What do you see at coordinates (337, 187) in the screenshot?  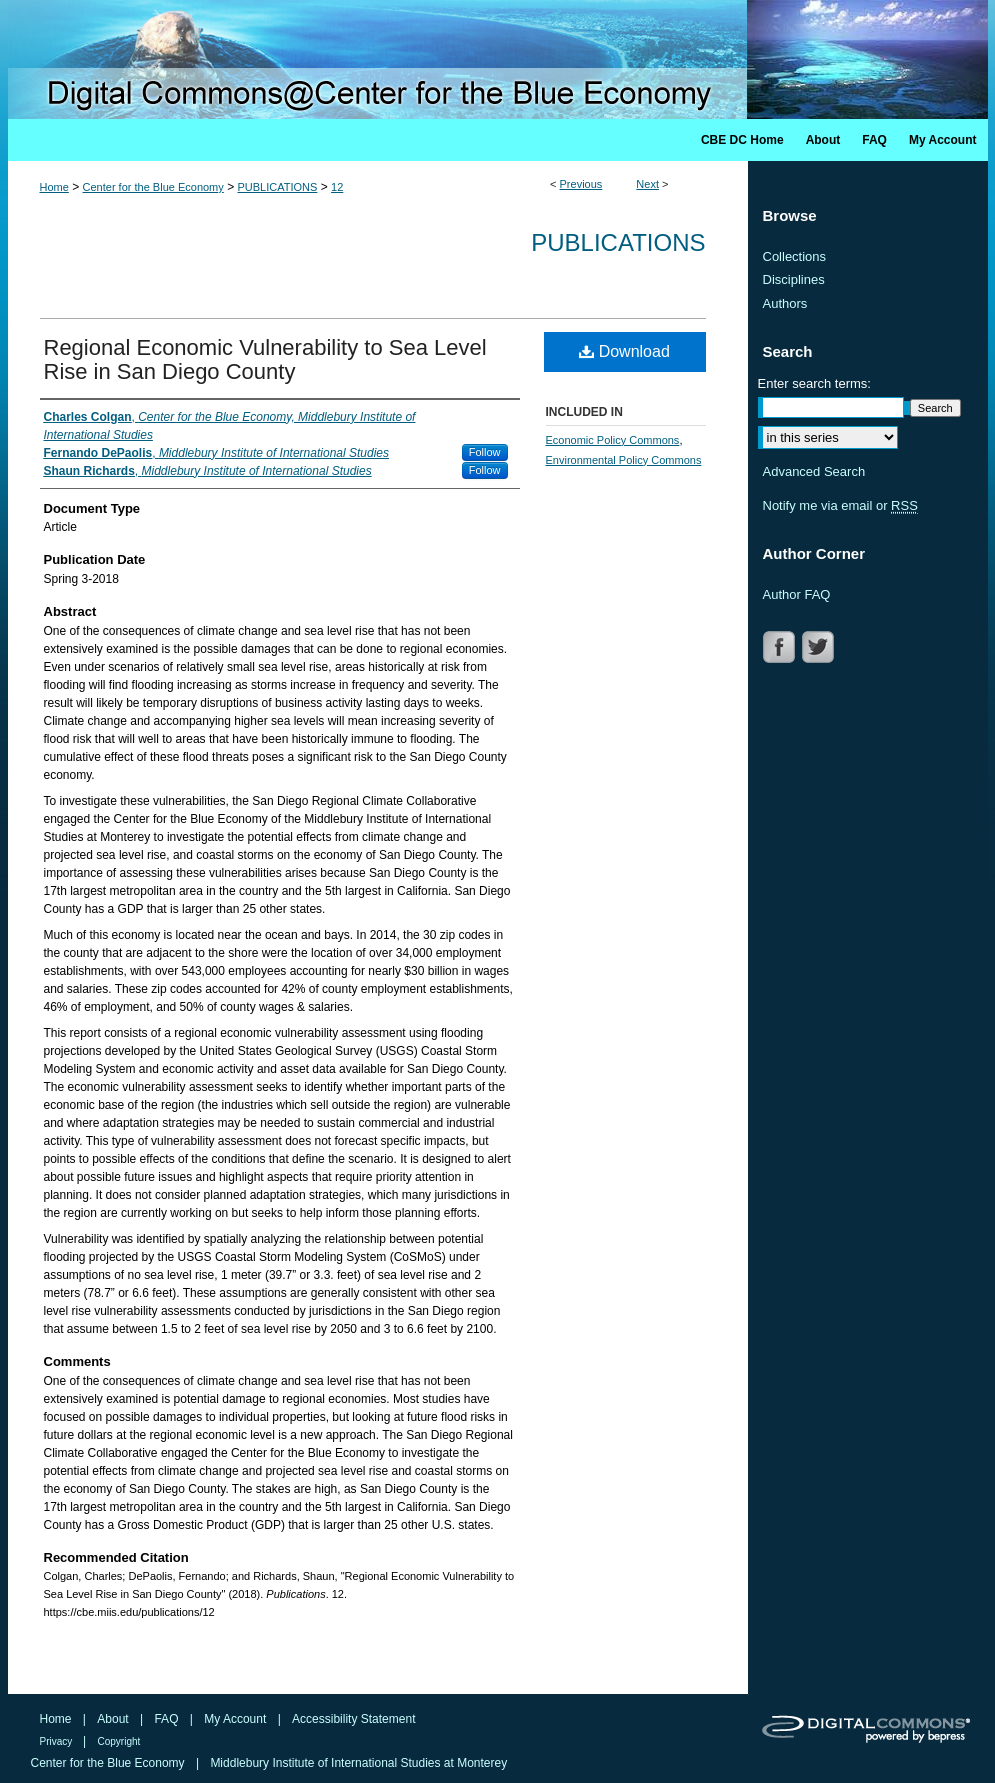 I see `12` at bounding box center [337, 187].